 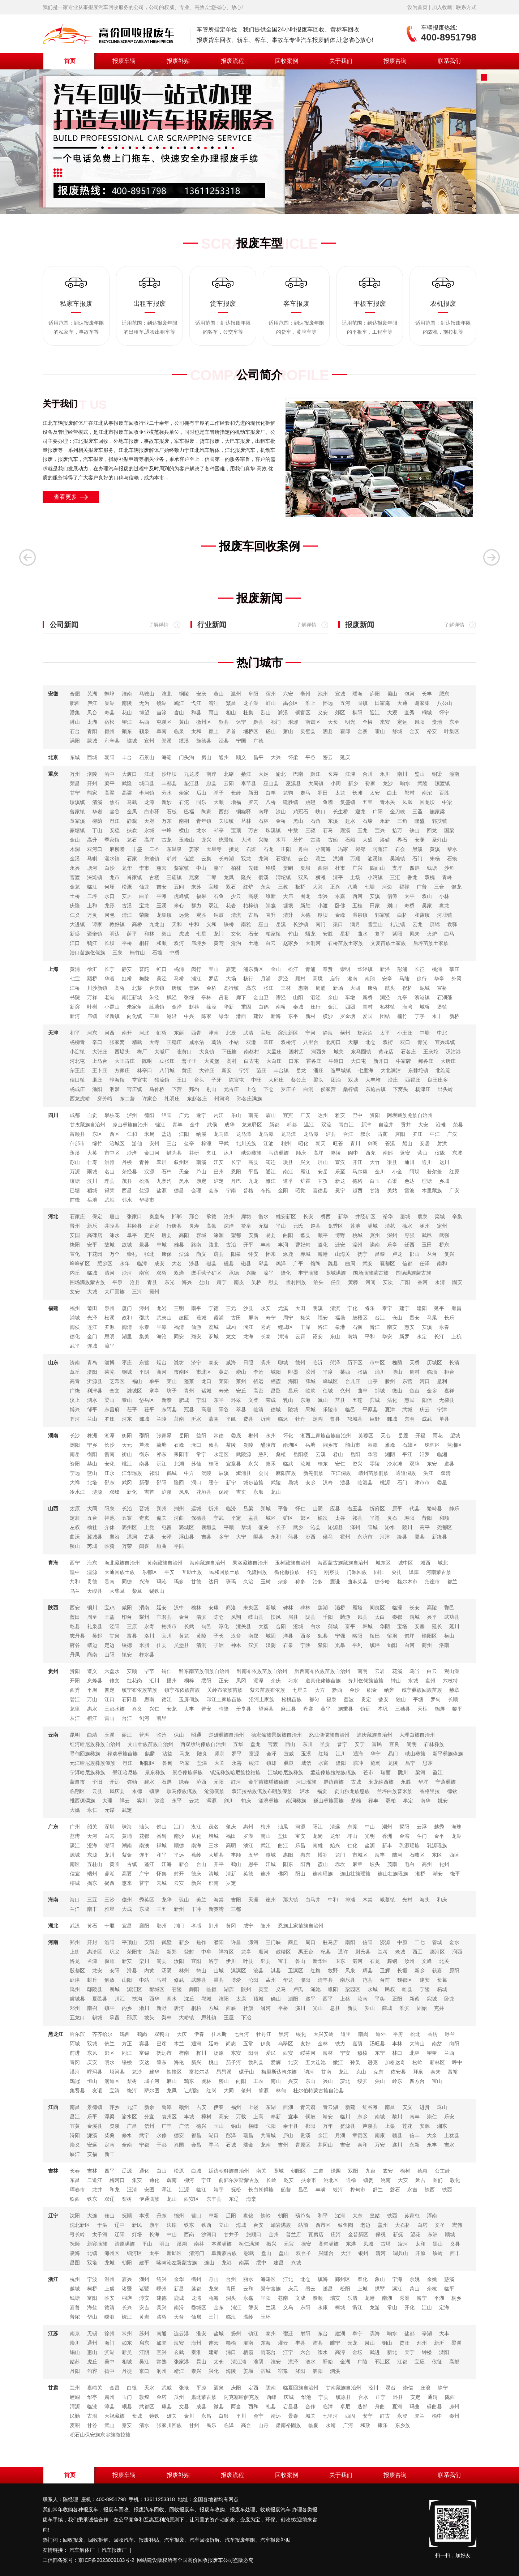 I want to click on 登封, so click(x=189, y=1952).